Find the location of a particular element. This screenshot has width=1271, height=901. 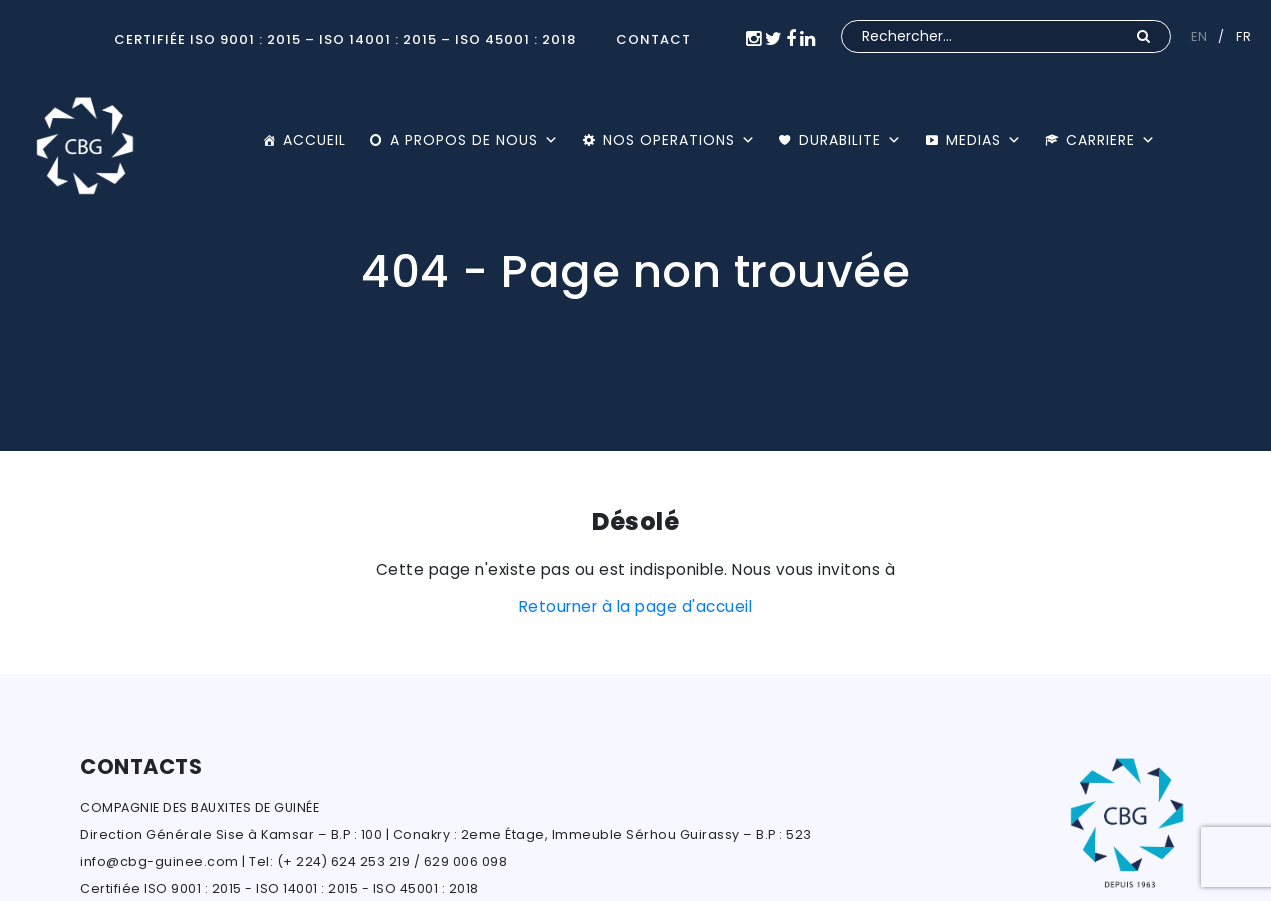

ACCUEIL is located at coordinates (314, 140).